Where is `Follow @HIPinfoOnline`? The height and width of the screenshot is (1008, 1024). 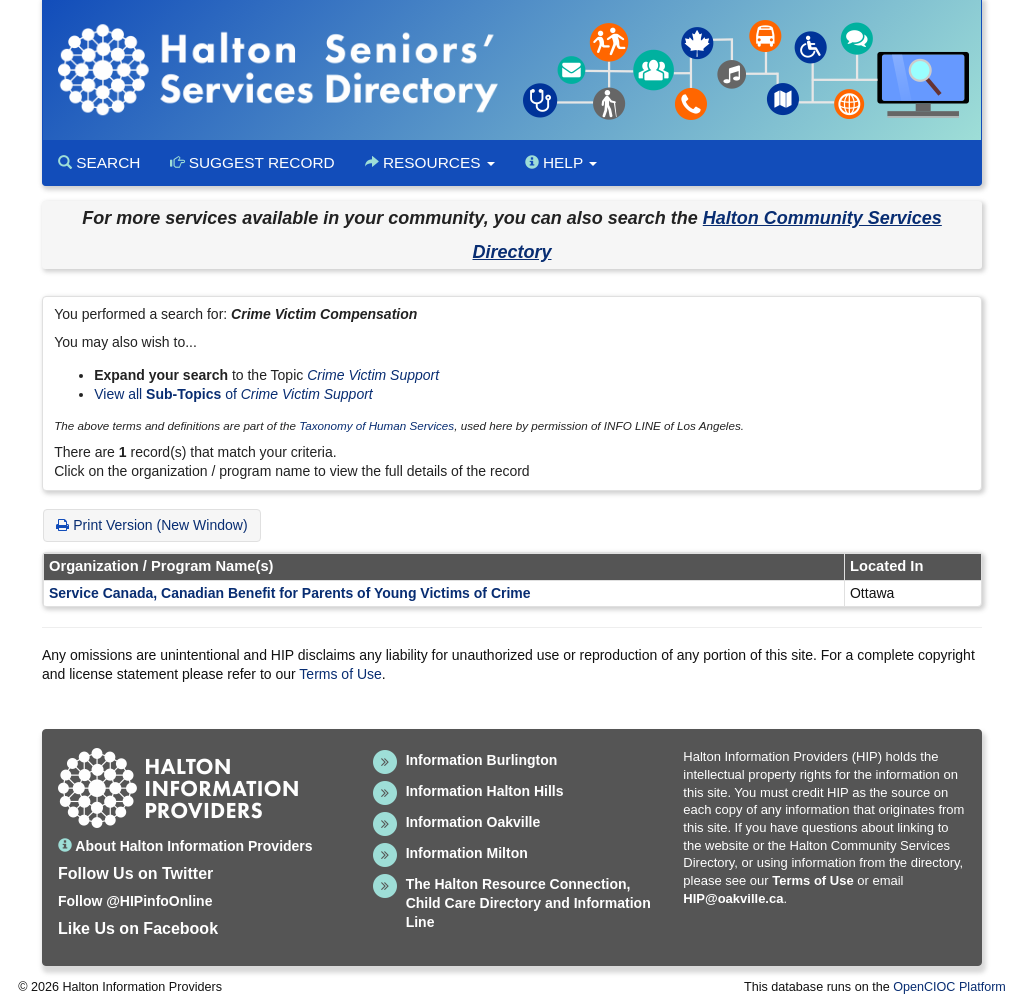 Follow @HIPinfoOnline is located at coordinates (135, 901).